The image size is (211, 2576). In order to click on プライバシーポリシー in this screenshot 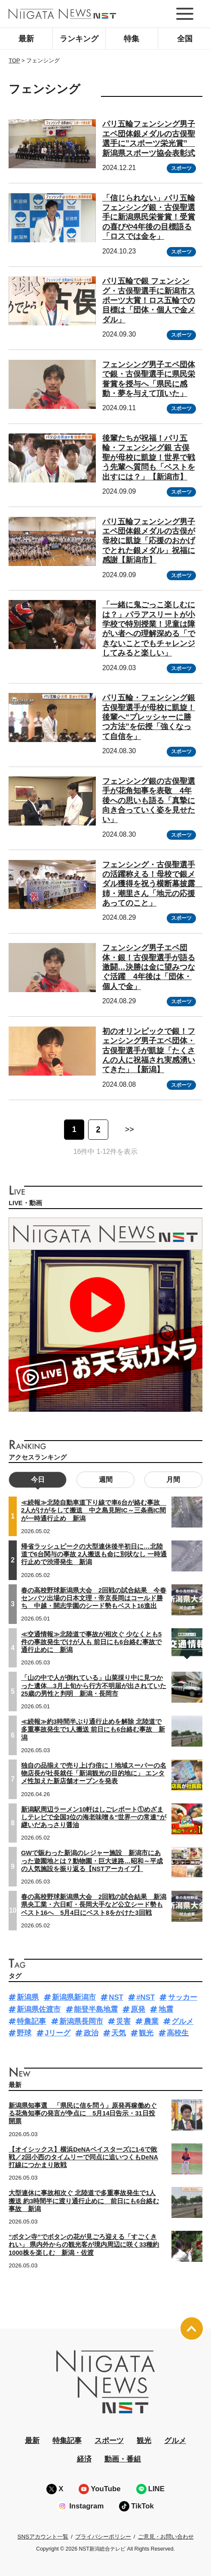, I will do `click(103, 2536)`.